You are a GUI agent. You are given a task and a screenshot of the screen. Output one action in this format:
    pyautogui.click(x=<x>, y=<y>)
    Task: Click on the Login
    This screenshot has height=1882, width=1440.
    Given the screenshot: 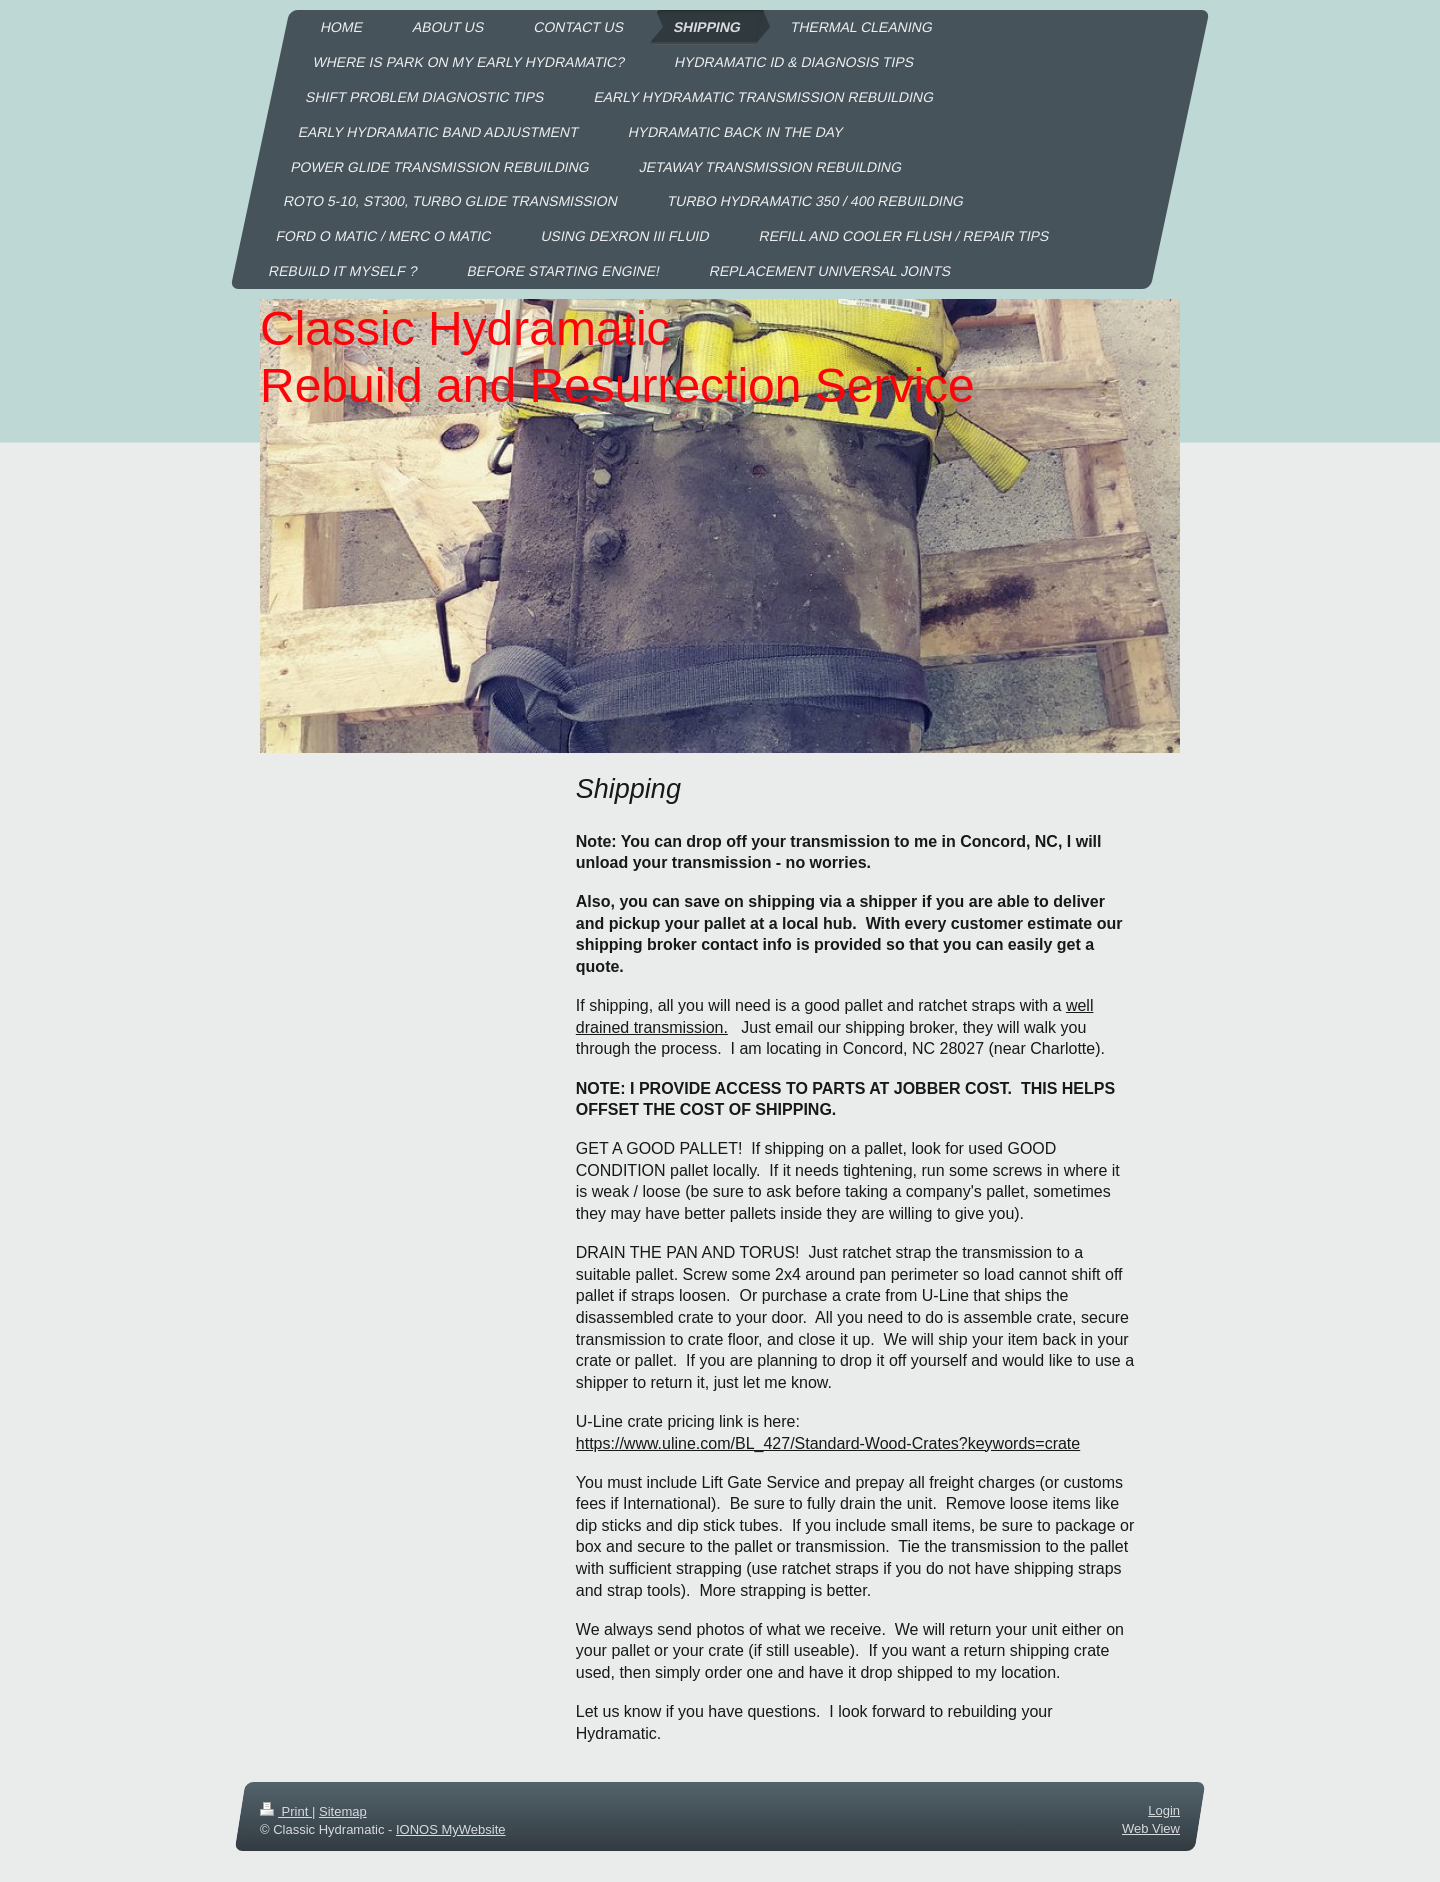 What is the action you would take?
    pyautogui.click(x=1164, y=1810)
    